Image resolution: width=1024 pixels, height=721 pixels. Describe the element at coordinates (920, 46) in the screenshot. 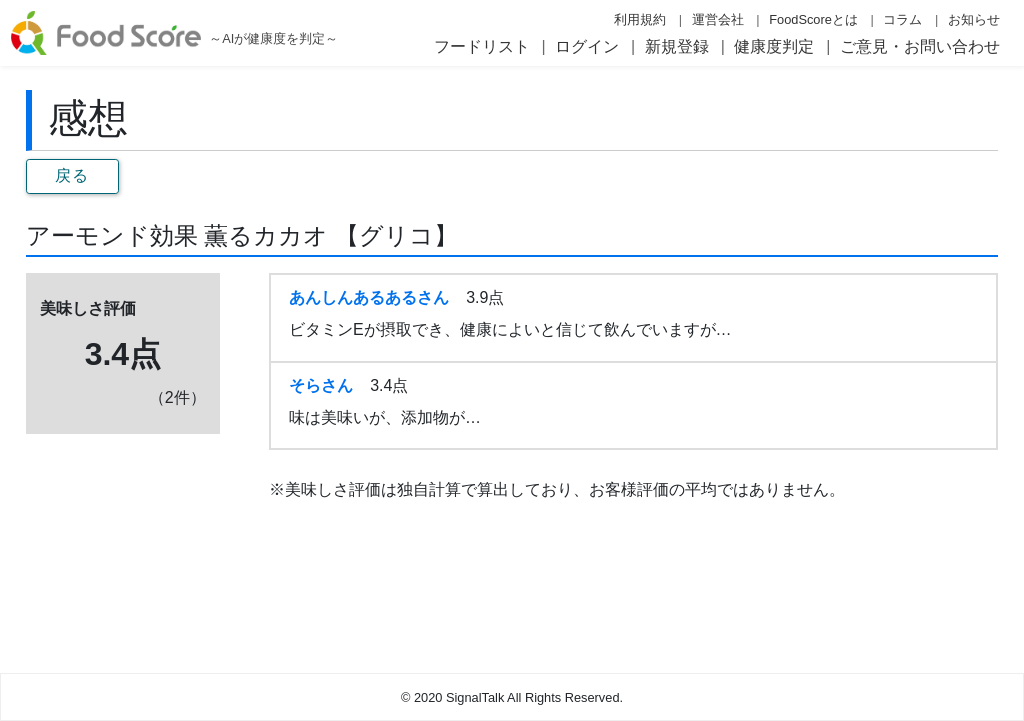

I see `ご意見・お問い合わせ` at that location.